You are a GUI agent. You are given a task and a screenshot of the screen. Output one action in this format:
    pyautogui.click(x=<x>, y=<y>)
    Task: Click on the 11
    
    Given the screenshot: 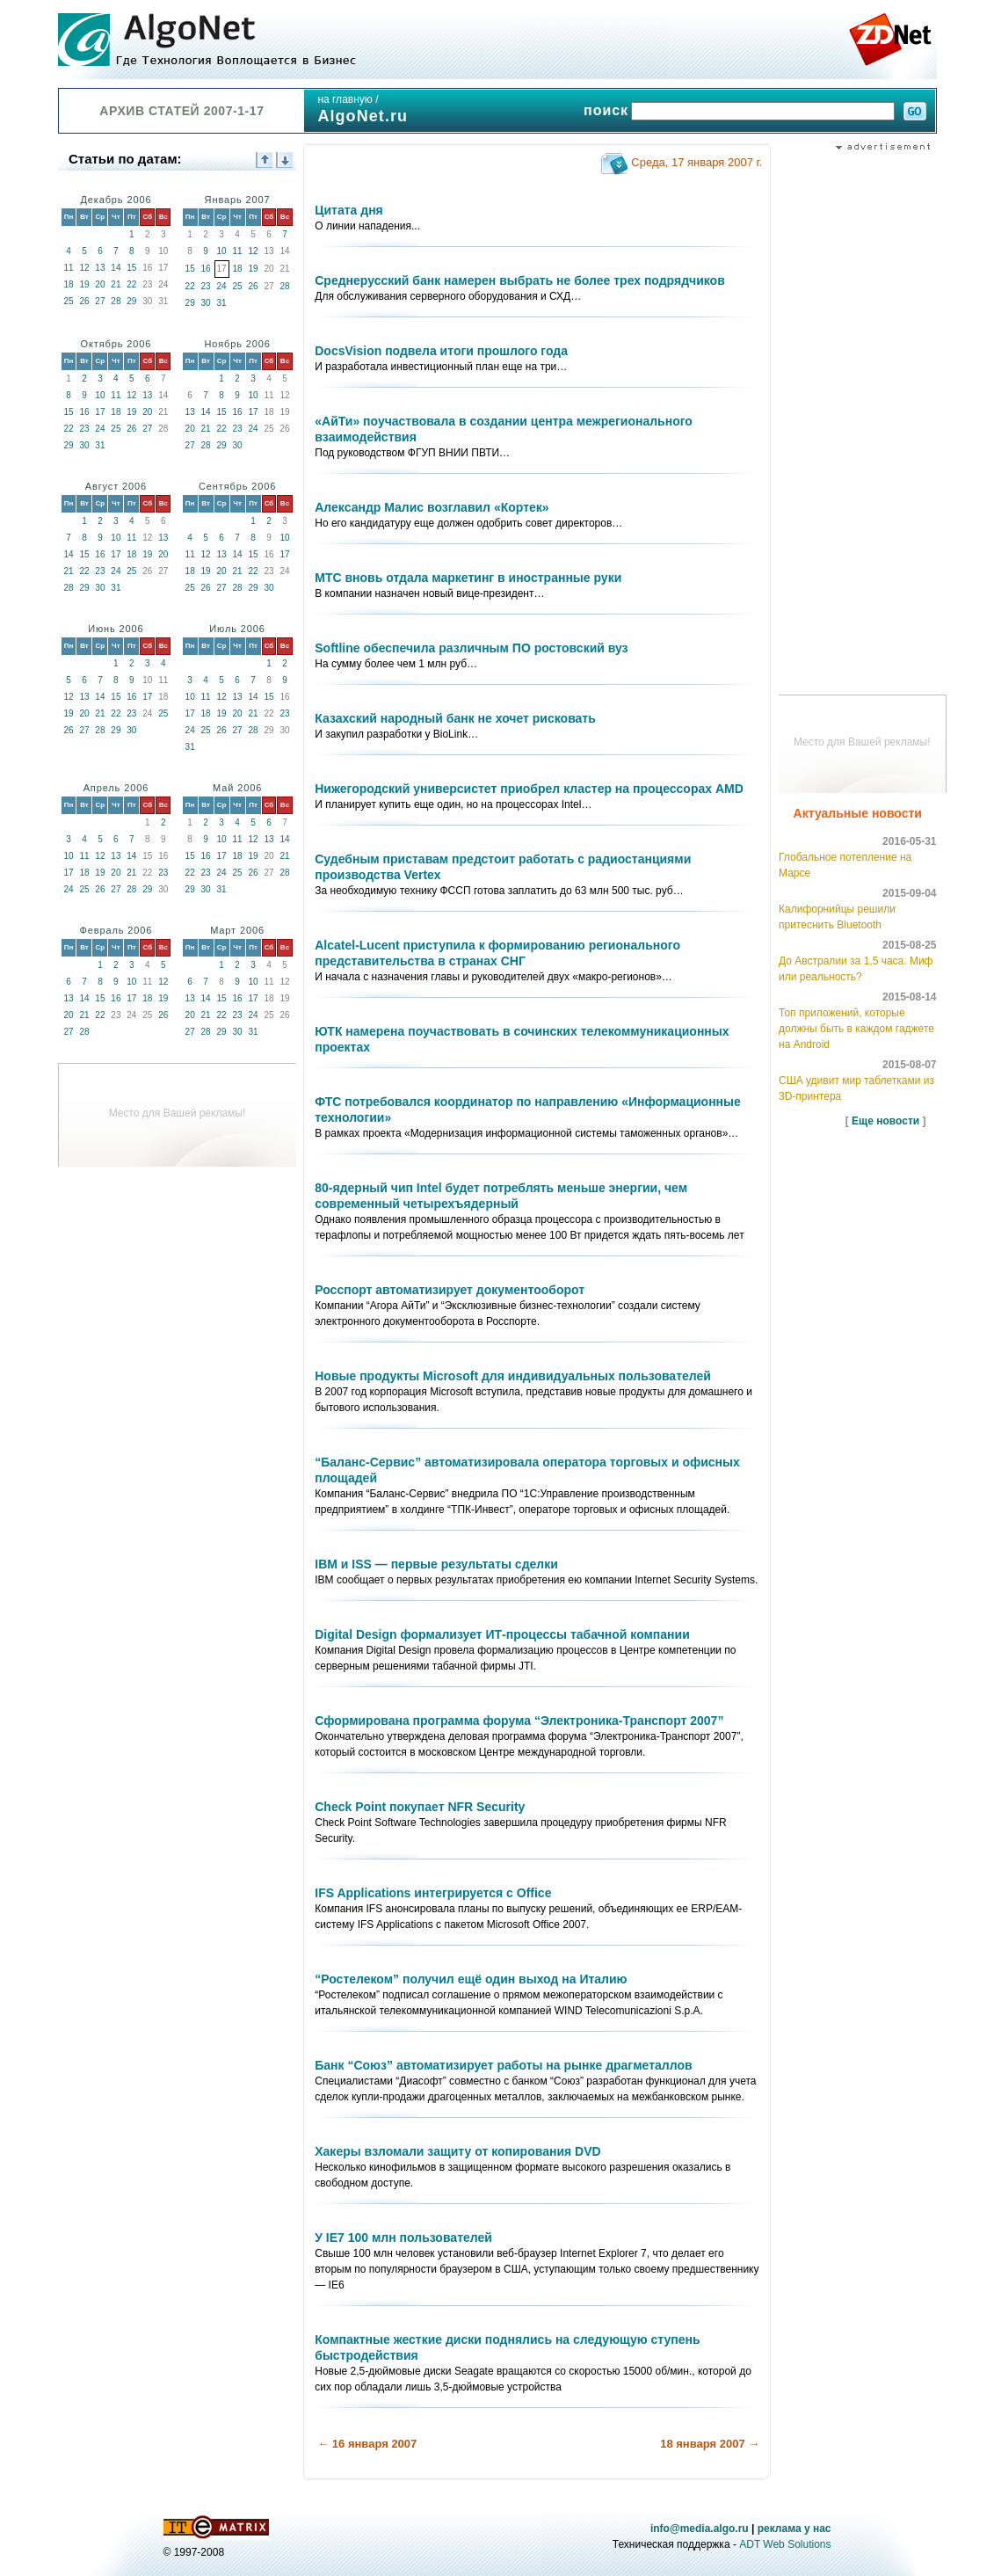 What is the action you would take?
    pyautogui.click(x=68, y=268)
    